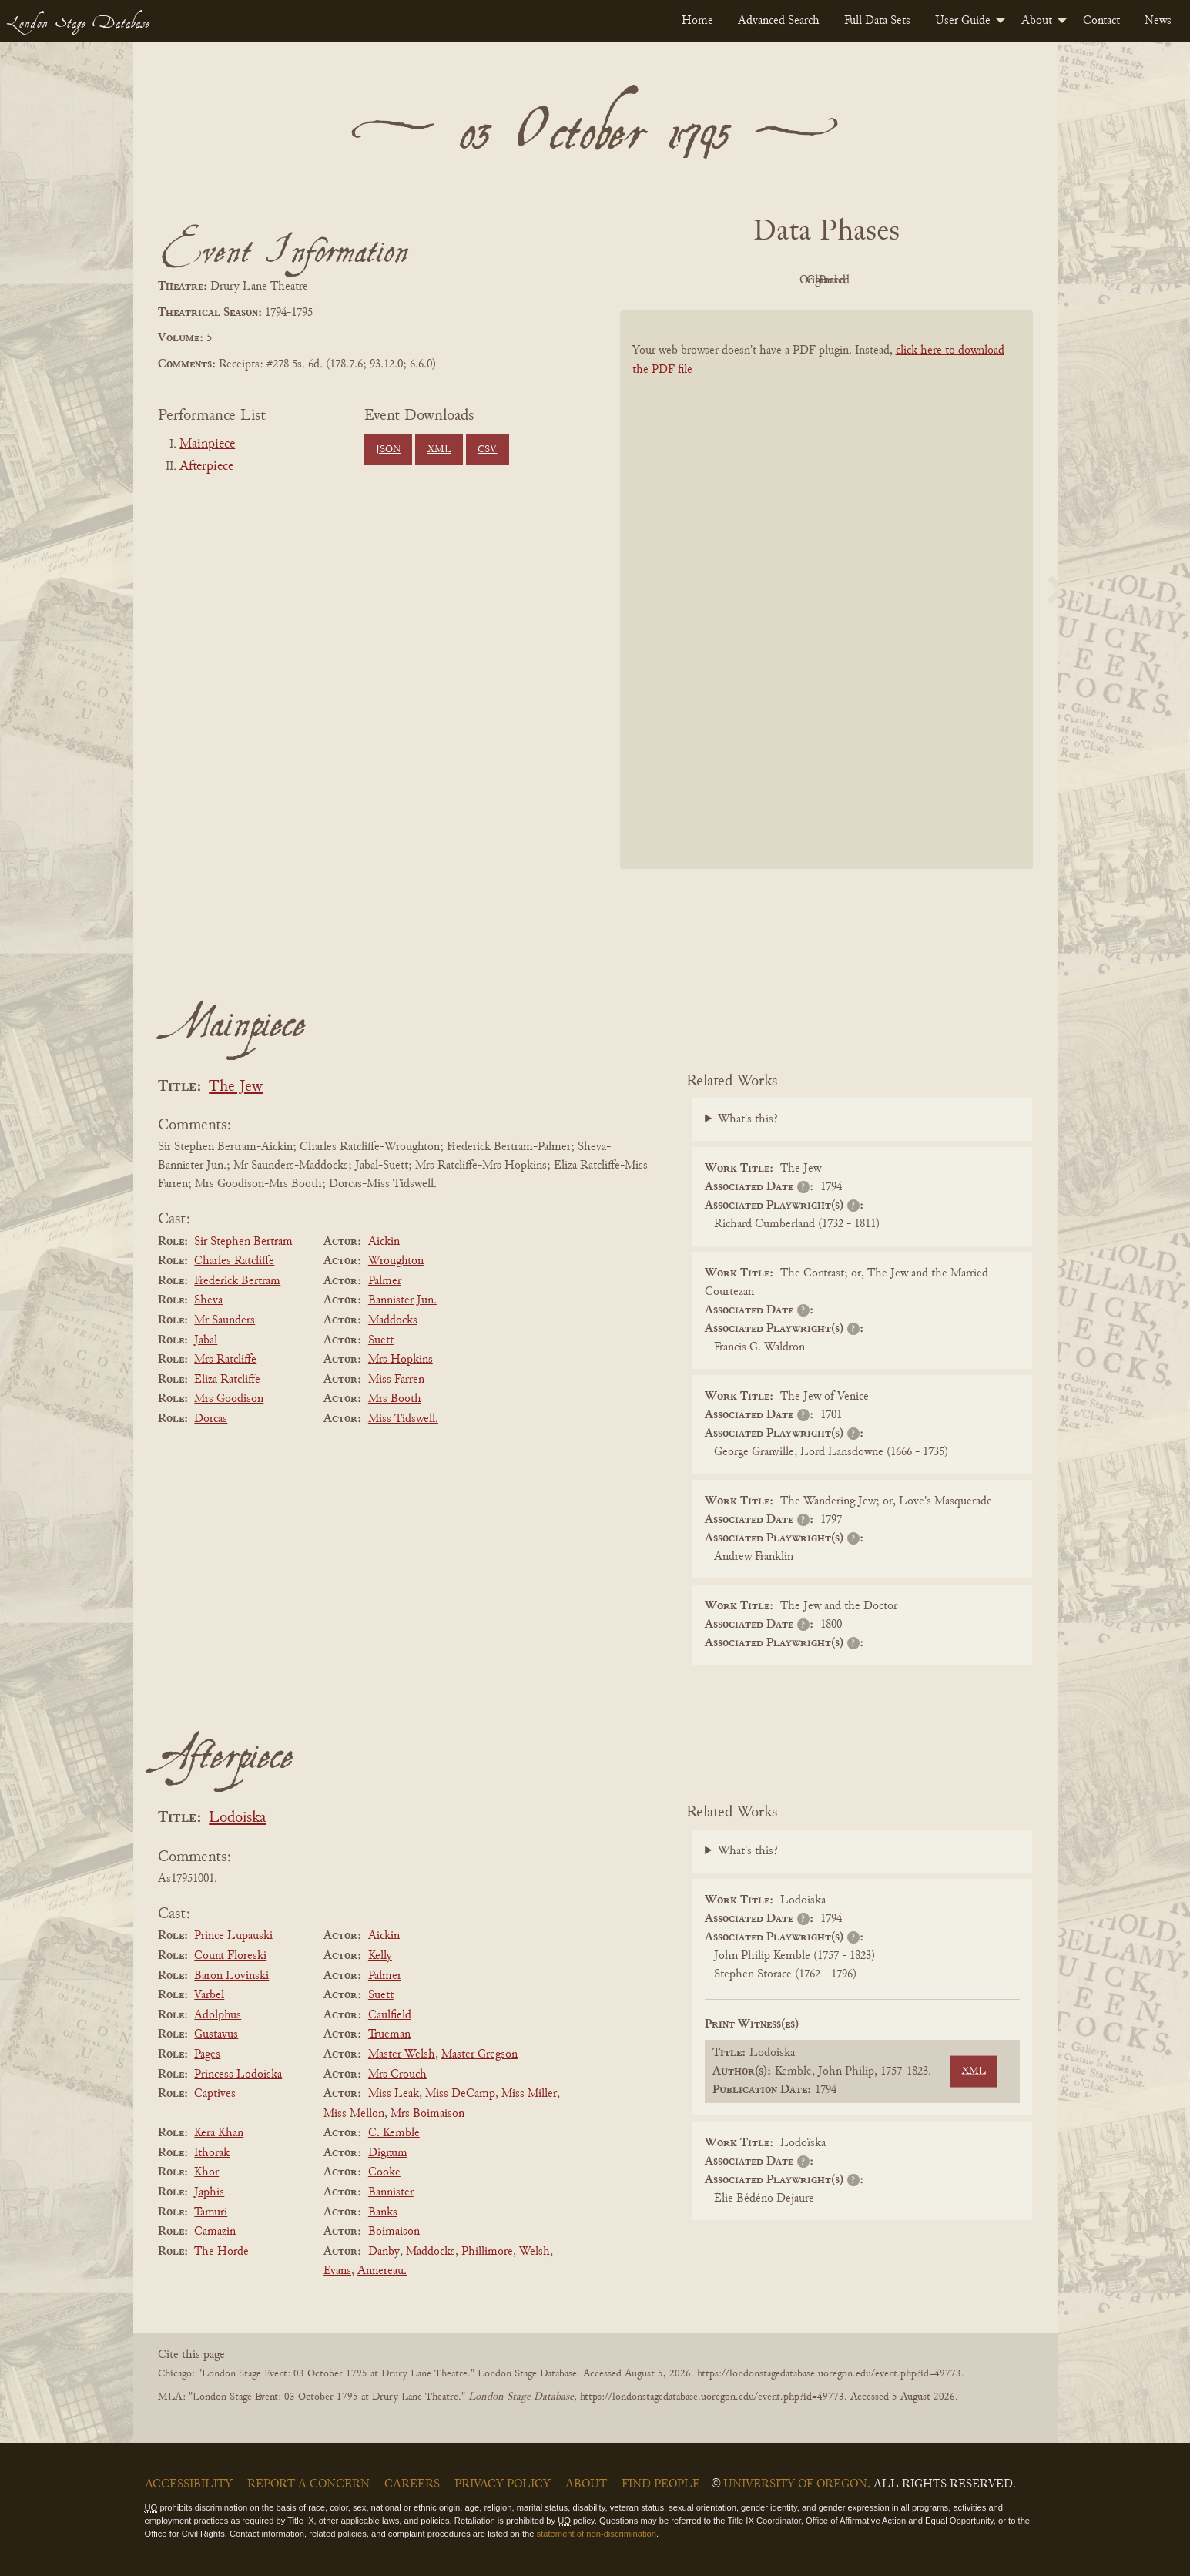 This screenshot has height=2576, width=1190. Describe the element at coordinates (748, 1119) in the screenshot. I see `What's this?` at that location.